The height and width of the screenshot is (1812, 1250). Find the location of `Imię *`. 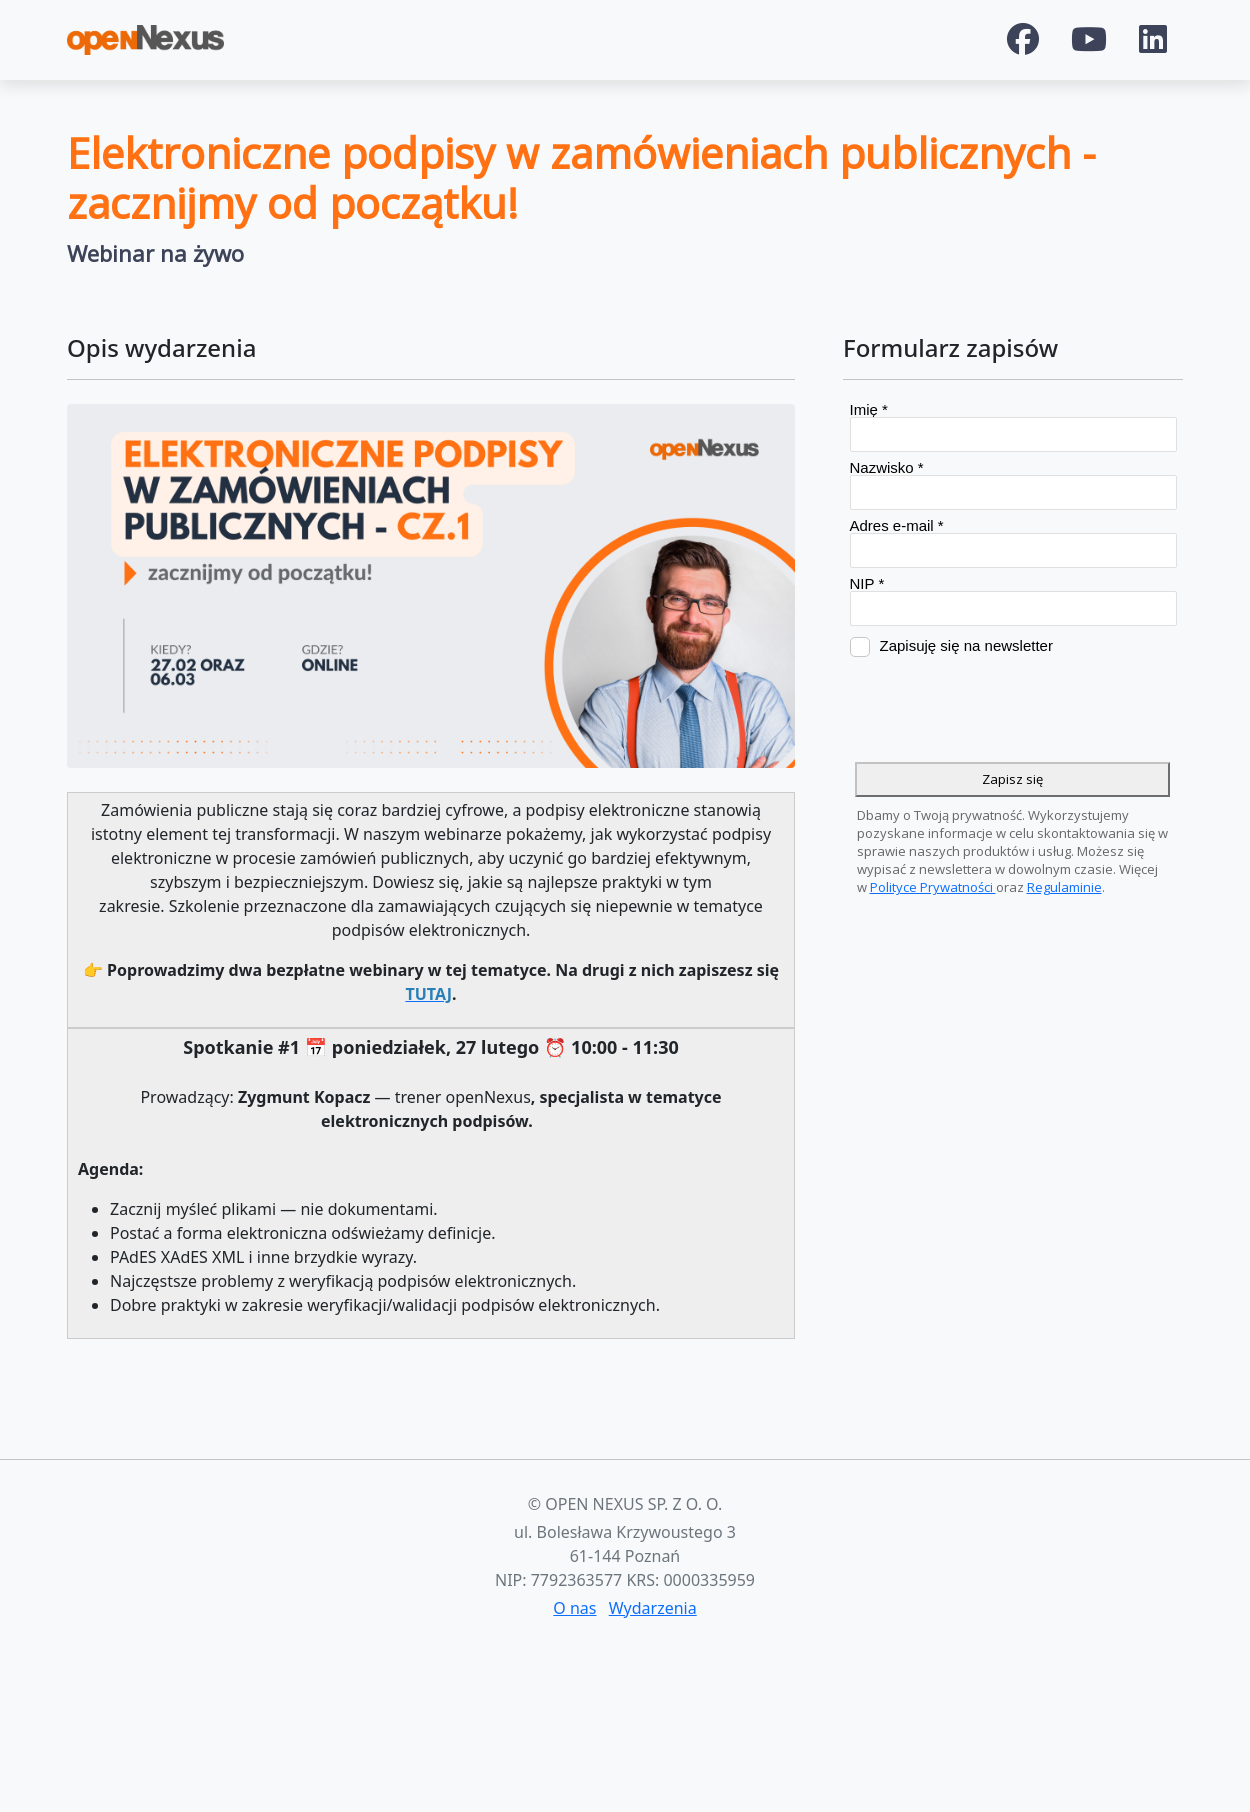

Imię * is located at coordinates (869, 409).